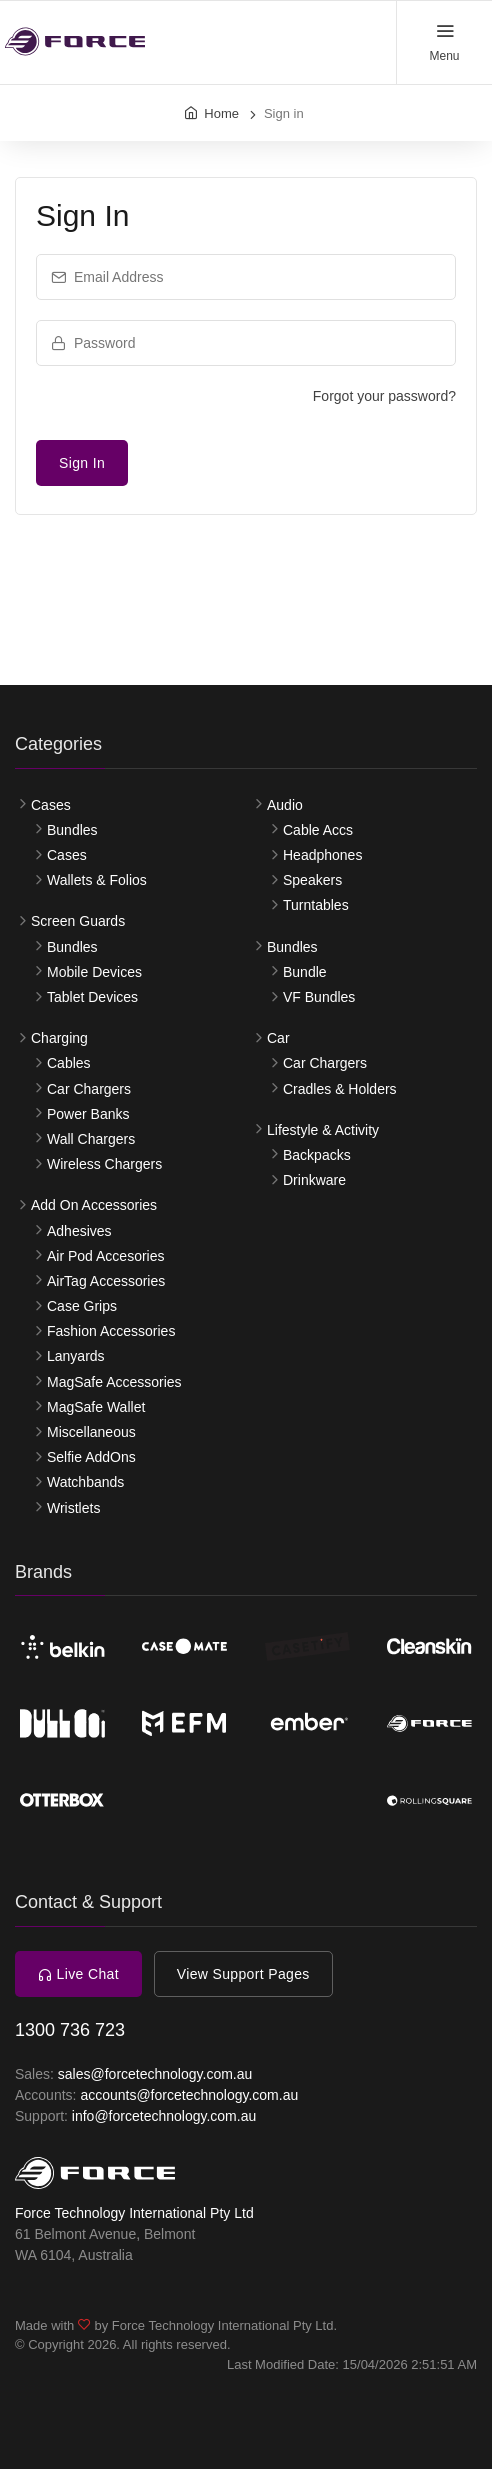 The width and height of the screenshot is (492, 2469). What do you see at coordinates (319, 997) in the screenshot?
I see `VF Bundles` at bounding box center [319, 997].